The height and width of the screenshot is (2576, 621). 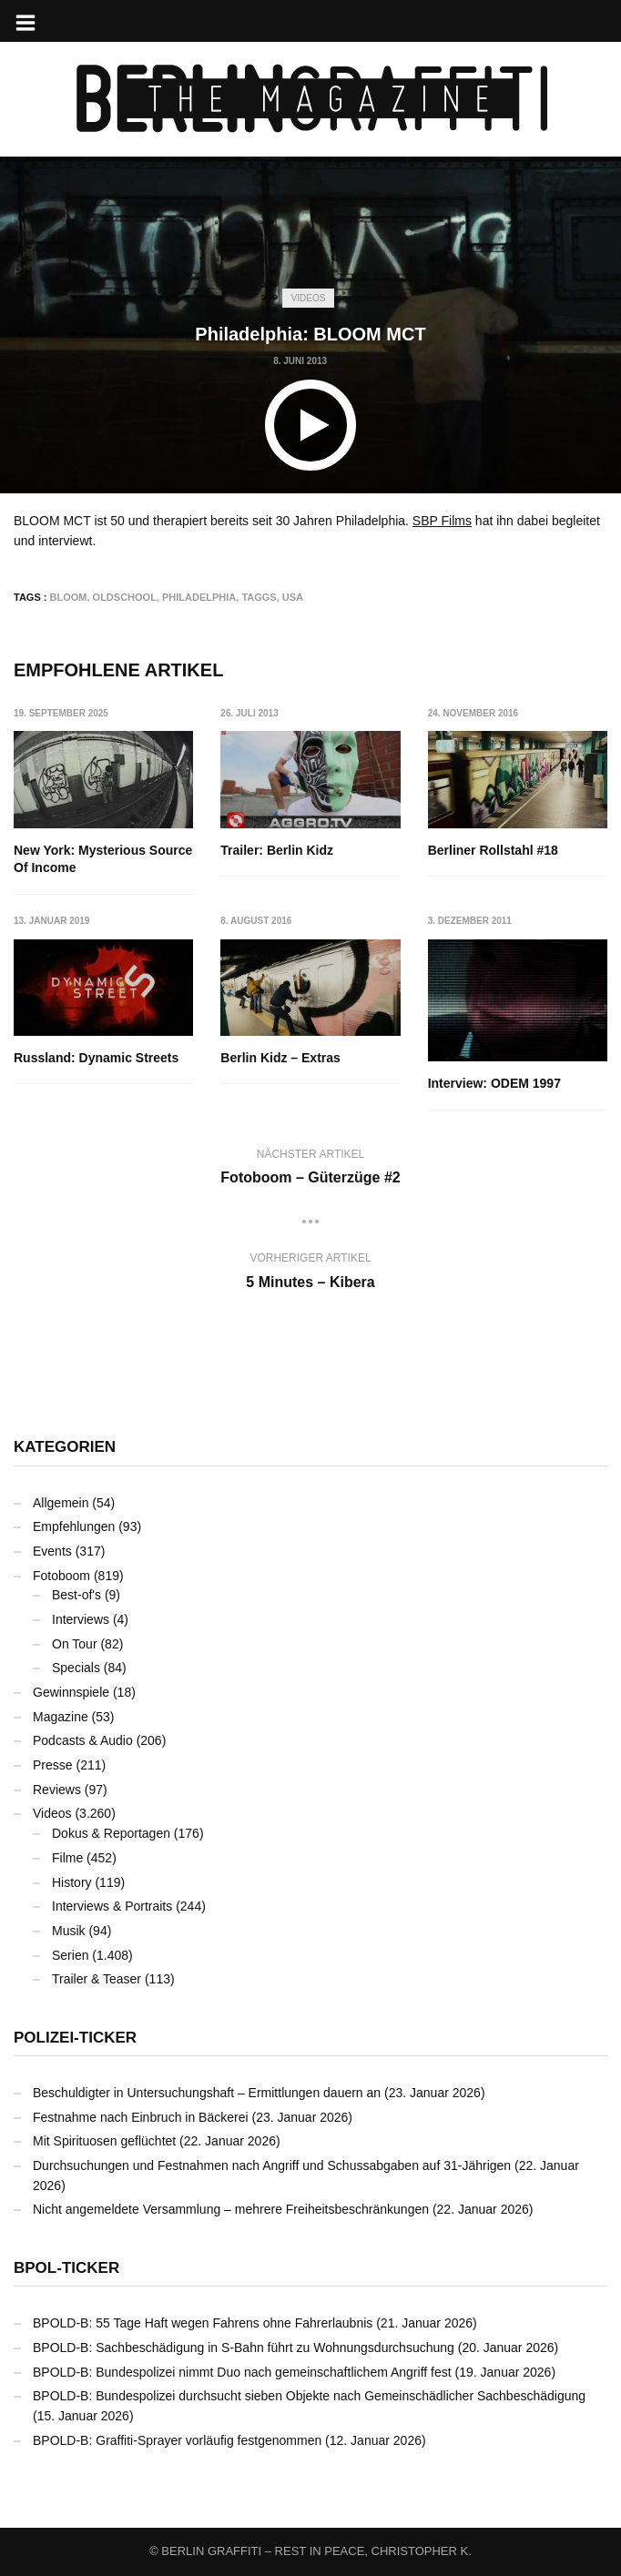 What do you see at coordinates (76, 1667) in the screenshot?
I see `Specials` at bounding box center [76, 1667].